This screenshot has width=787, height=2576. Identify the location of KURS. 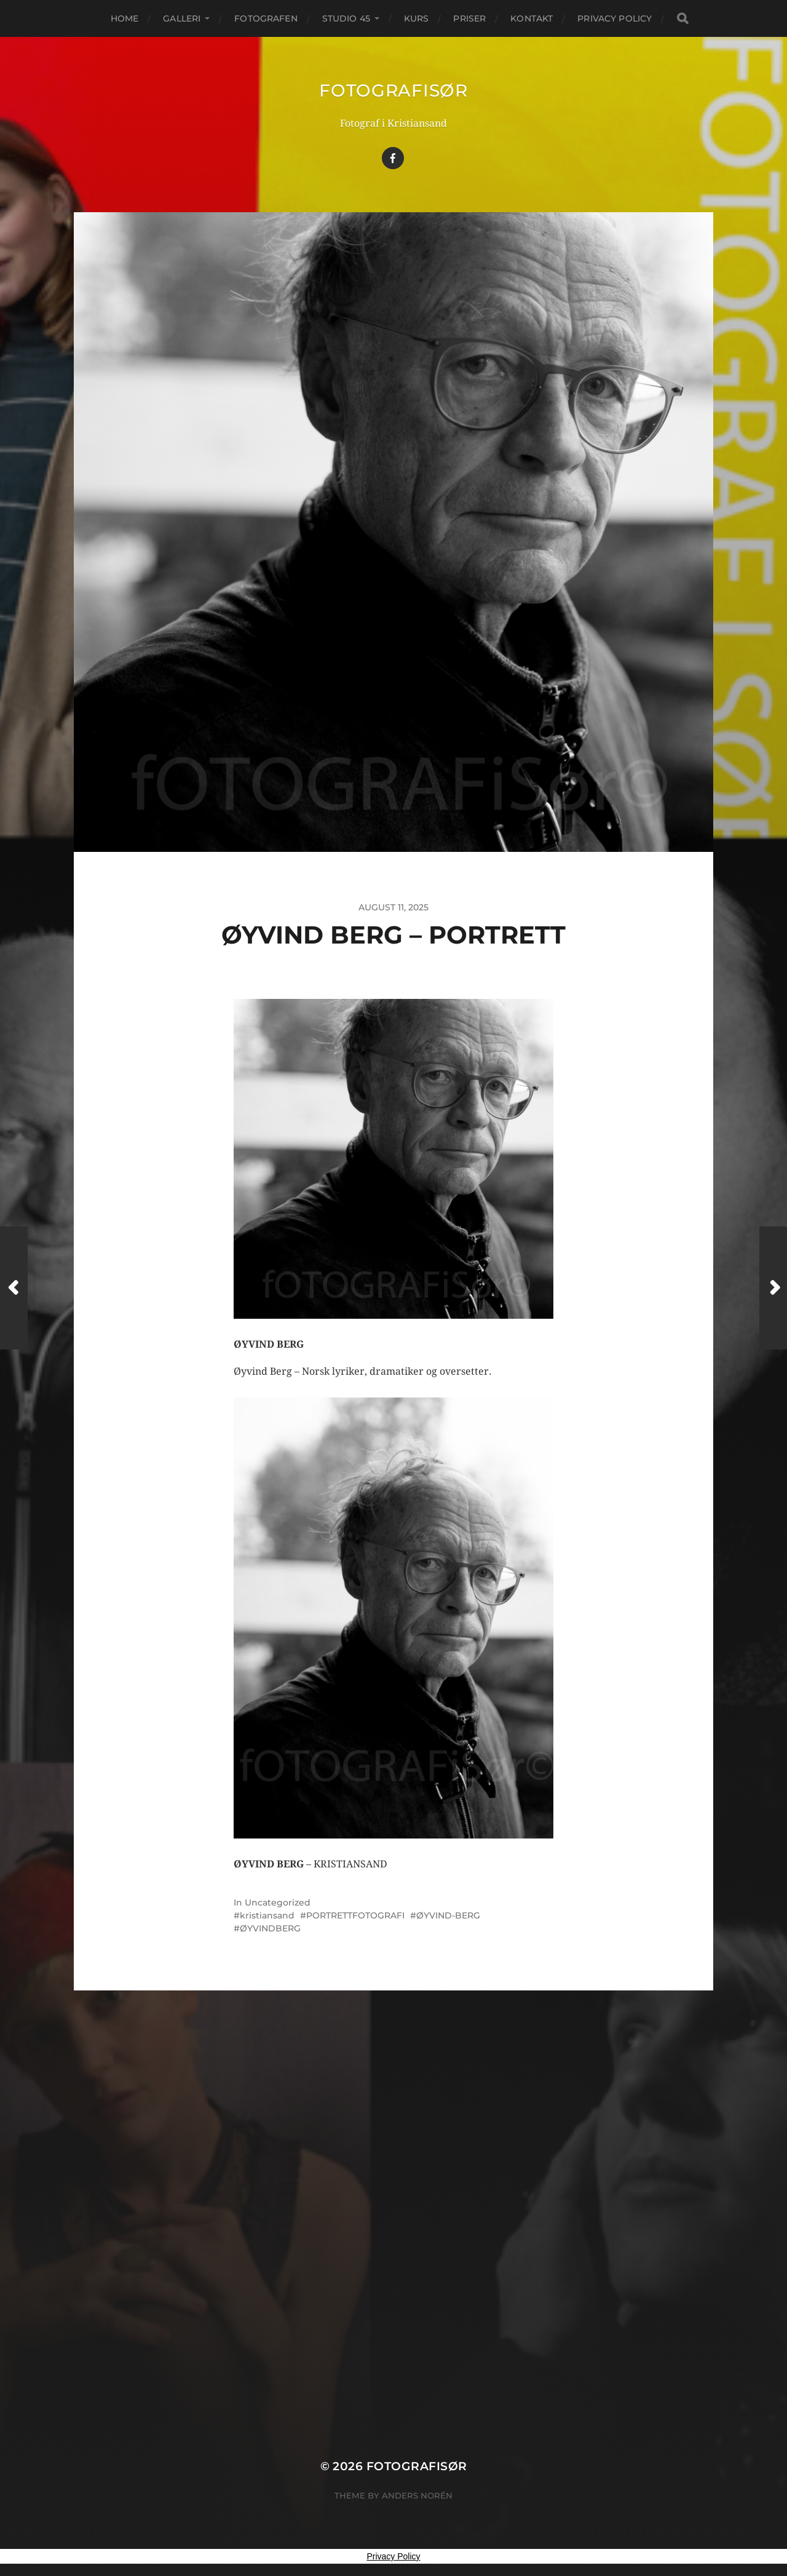
(416, 18).